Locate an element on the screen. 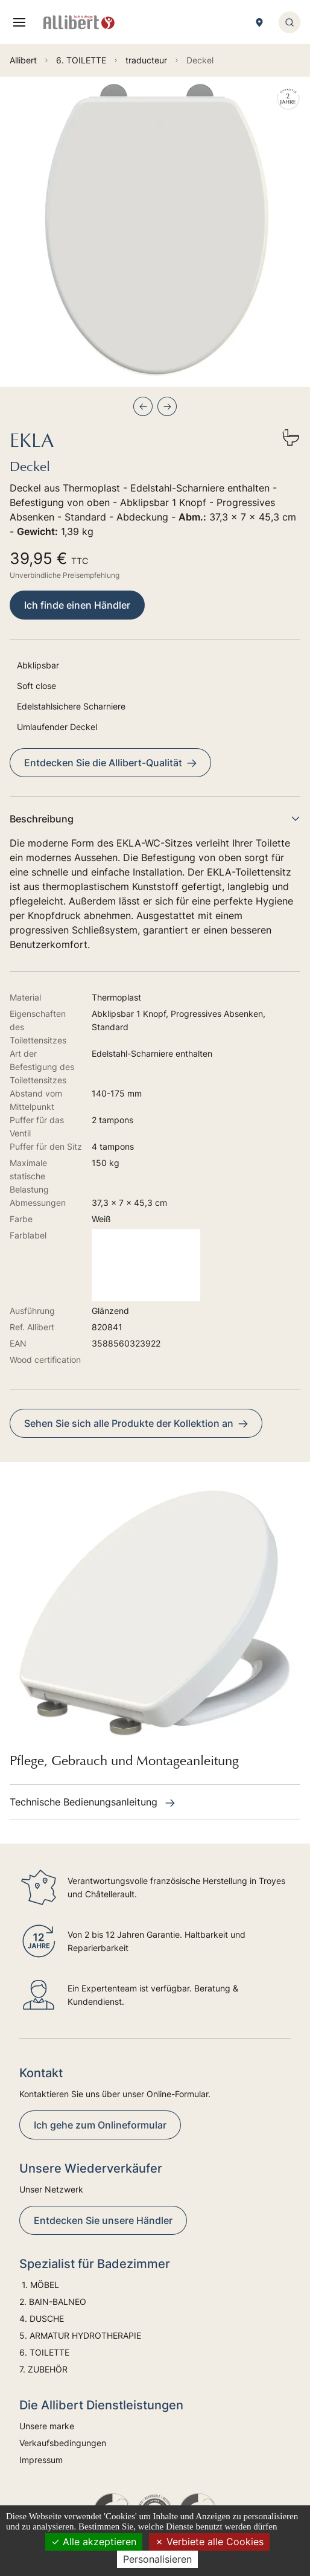 The image size is (310, 2576). Beschreibung is located at coordinates (155, 819).